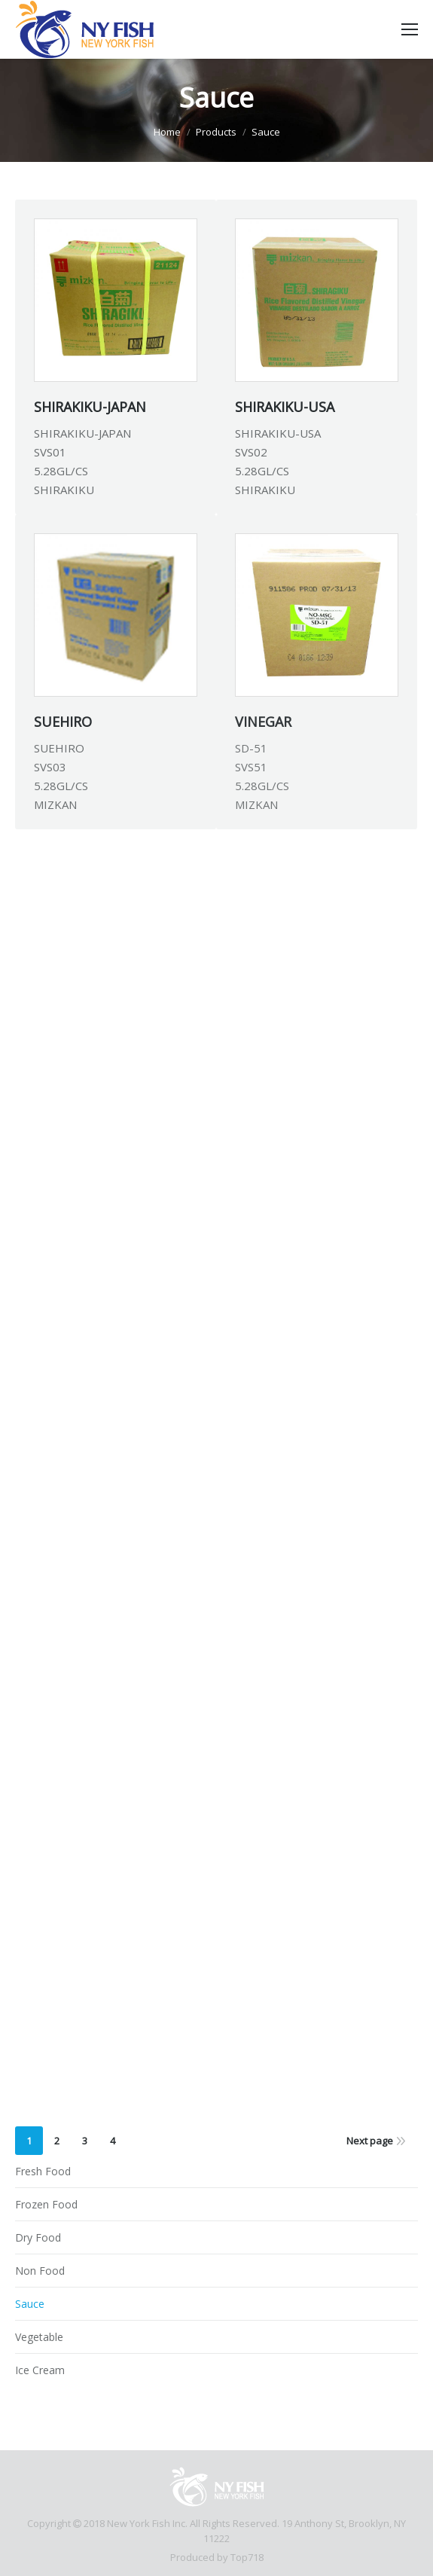 The height and width of the screenshot is (2576, 433). I want to click on Dry Food, so click(38, 2237).